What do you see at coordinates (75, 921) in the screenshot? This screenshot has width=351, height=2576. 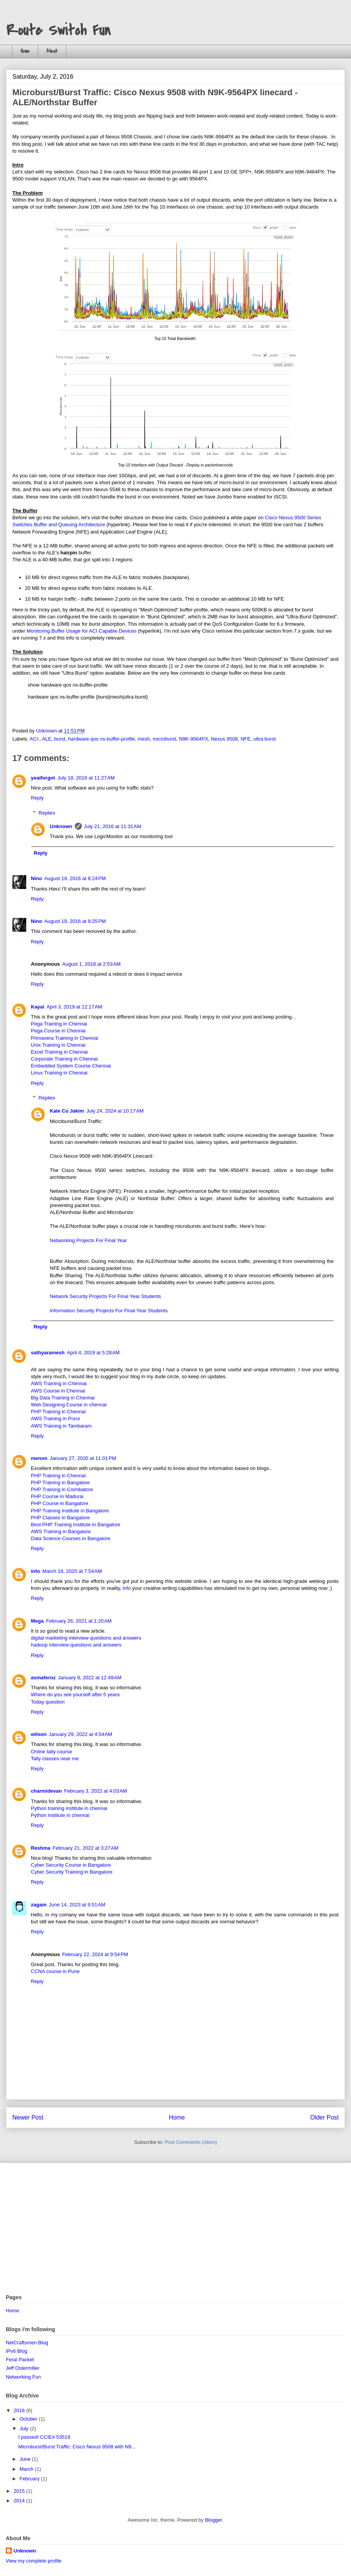 I see `August 19, 2016 at 8:25 PM` at bounding box center [75, 921].